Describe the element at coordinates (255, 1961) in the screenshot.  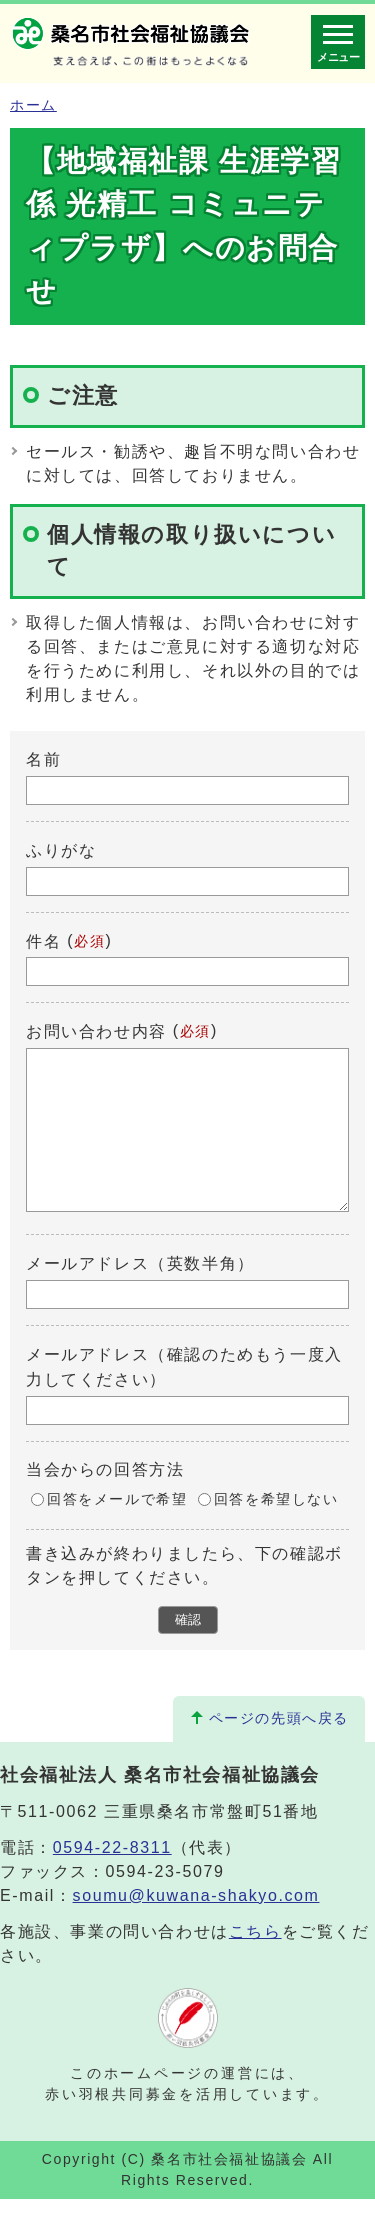
I see `こちら` at that location.